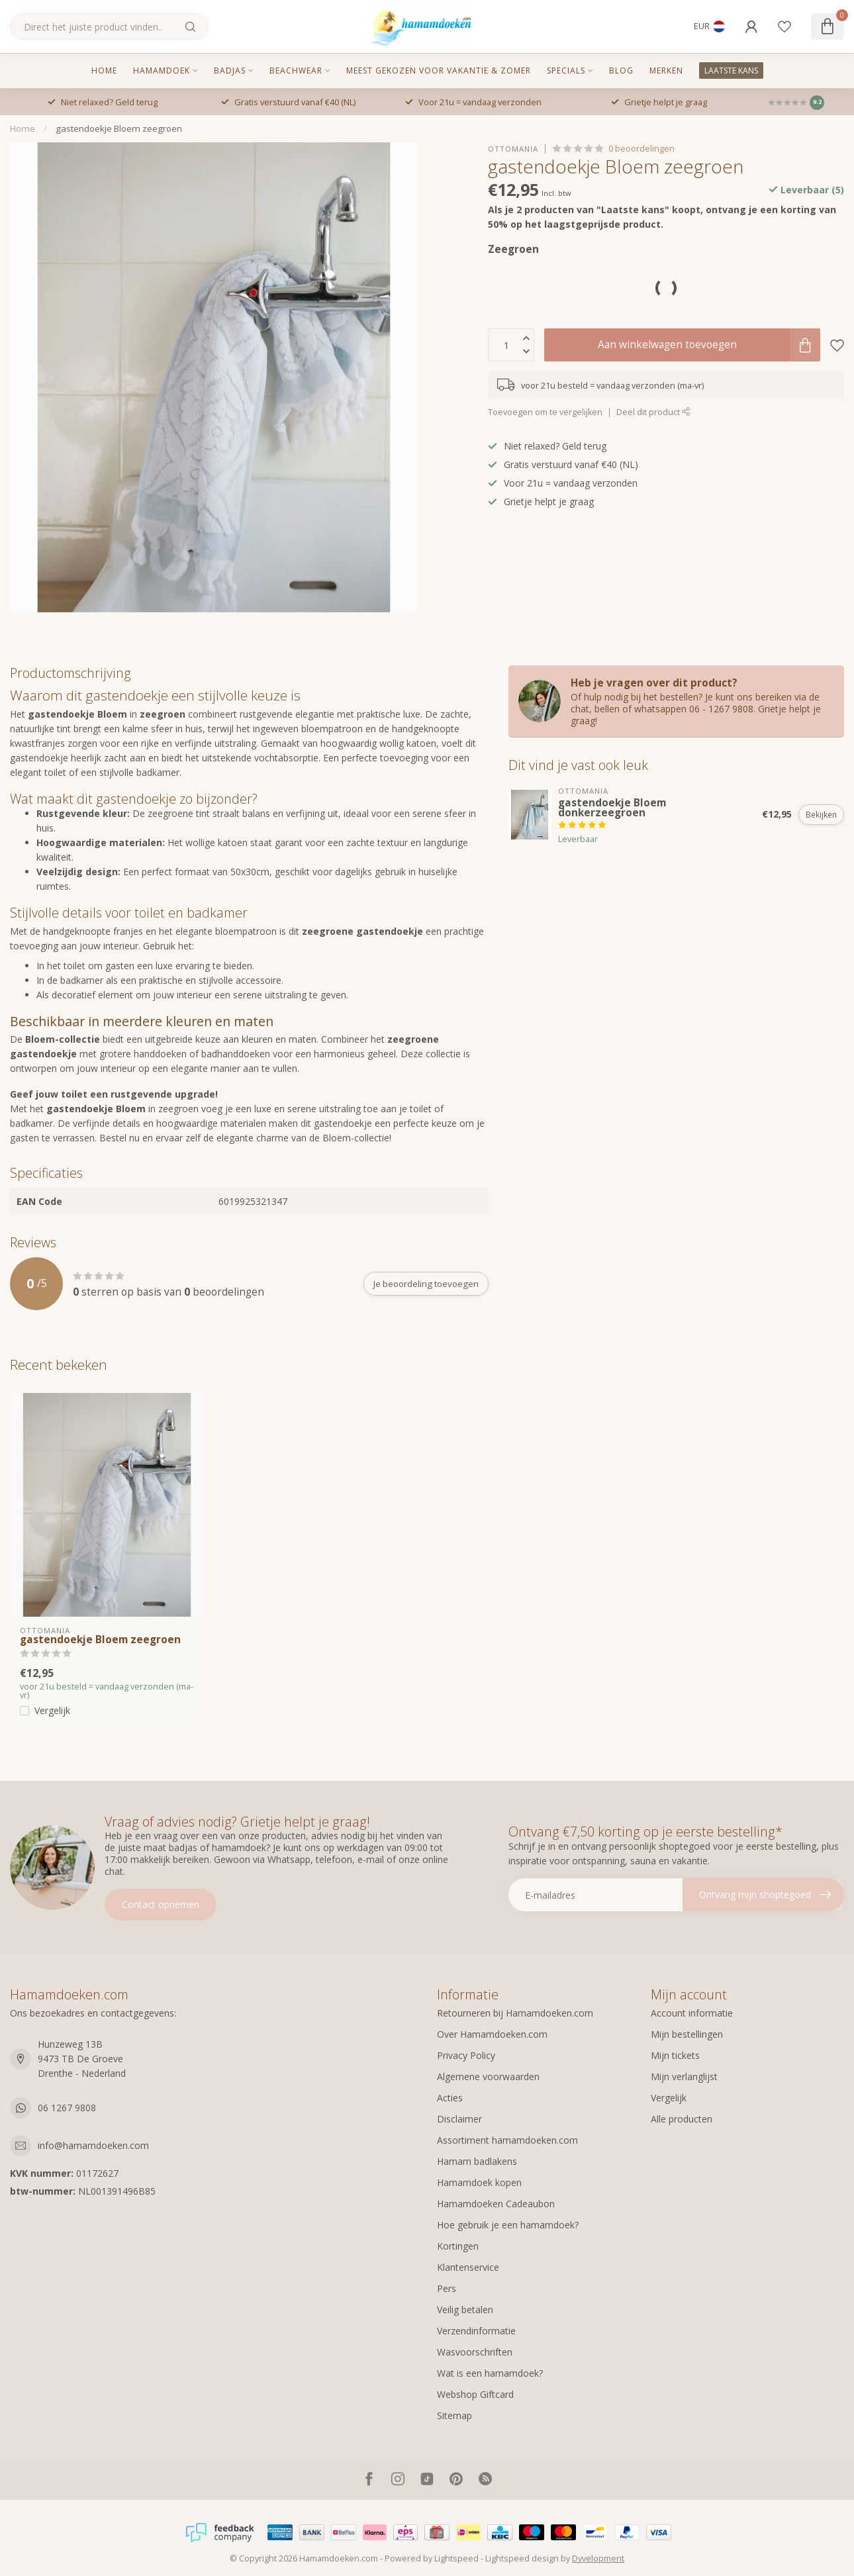  What do you see at coordinates (477, 2161) in the screenshot?
I see `Hamam badlakens` at bounding box center [477, 2161].